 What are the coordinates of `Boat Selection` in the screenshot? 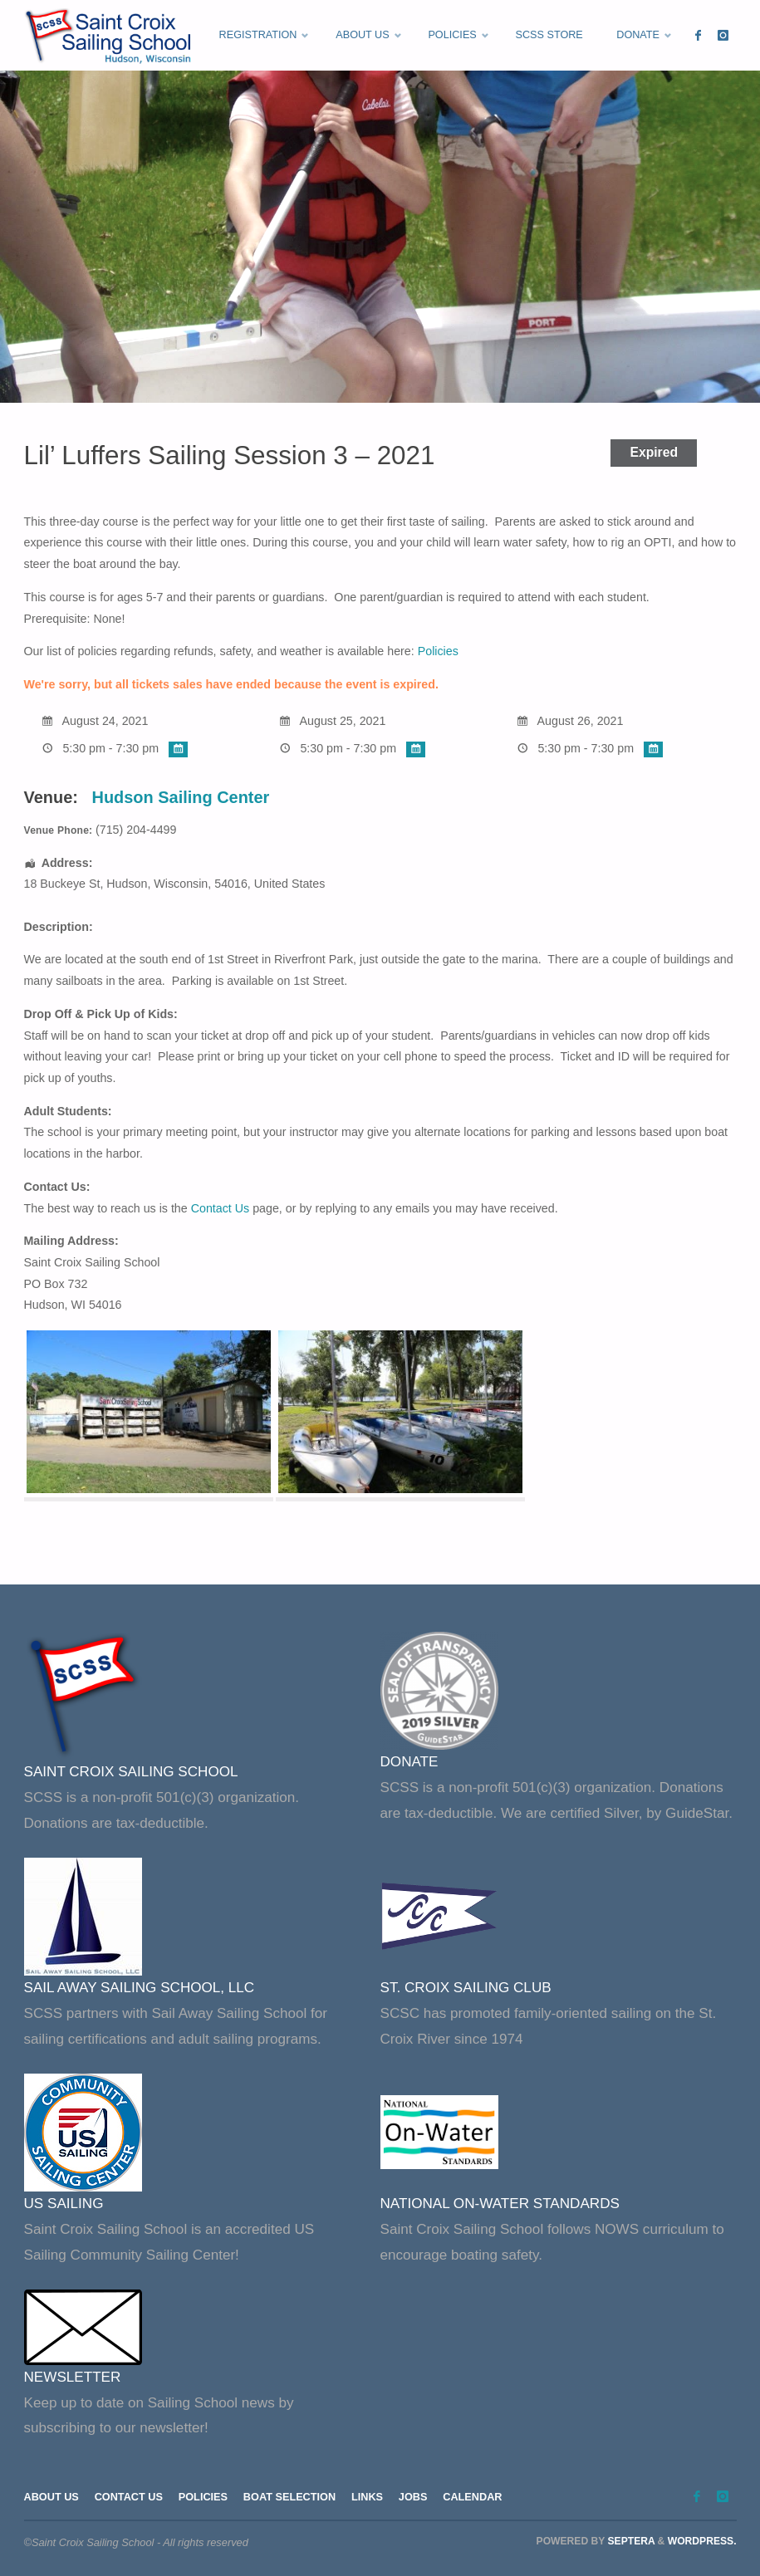 It's located at (291, 2496).